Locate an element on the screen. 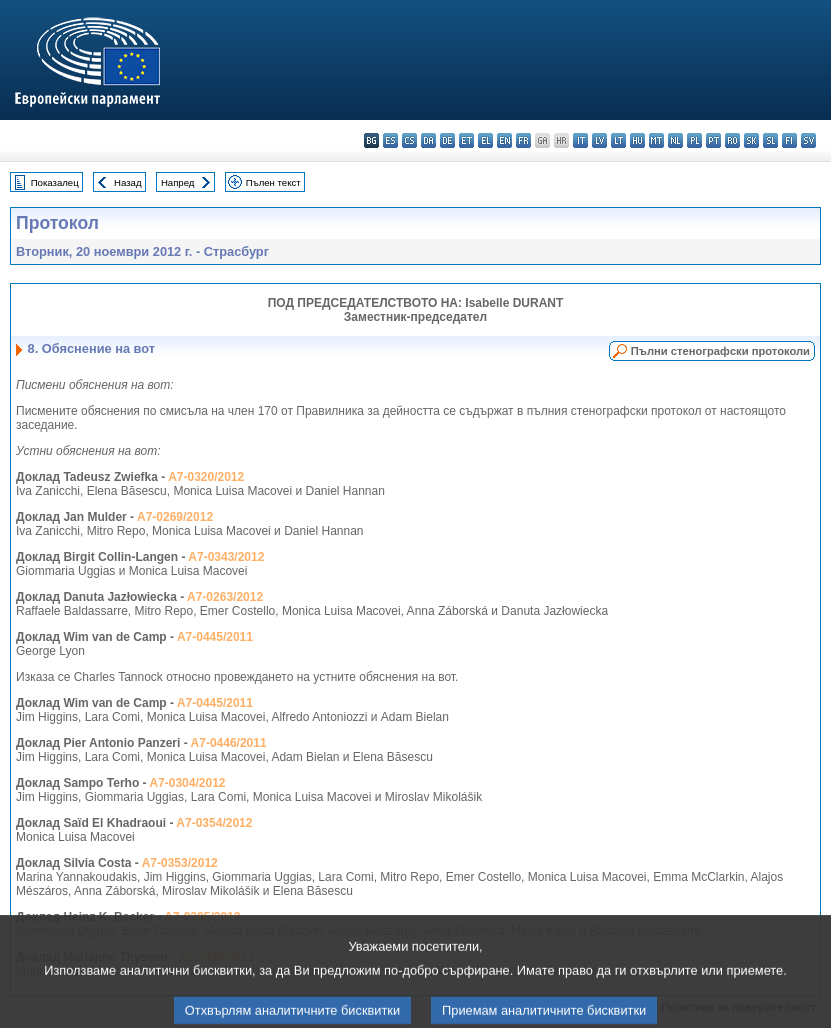  A7-0304/2012 is located at coordinates (187, 783).